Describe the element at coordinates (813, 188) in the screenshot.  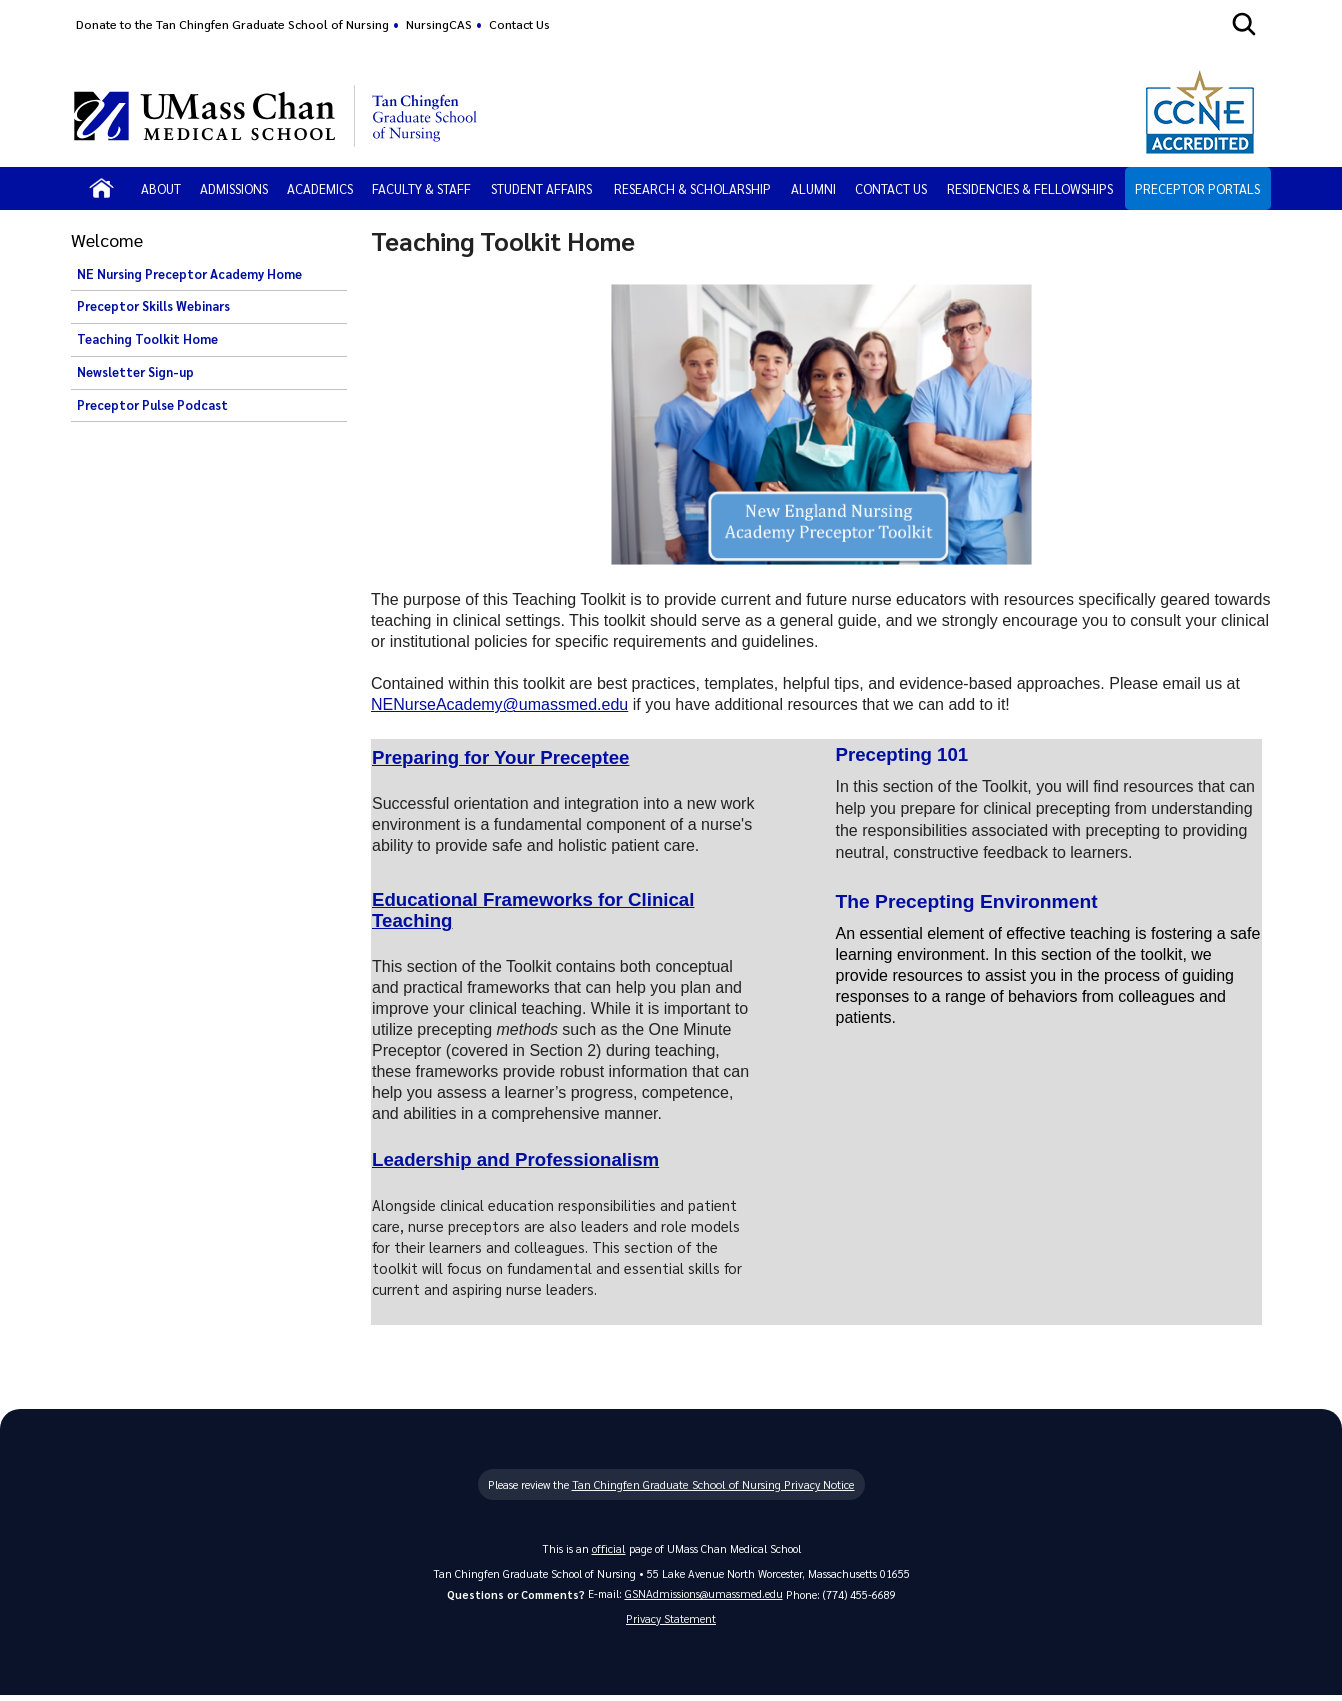
I see `Alumni` at that location.